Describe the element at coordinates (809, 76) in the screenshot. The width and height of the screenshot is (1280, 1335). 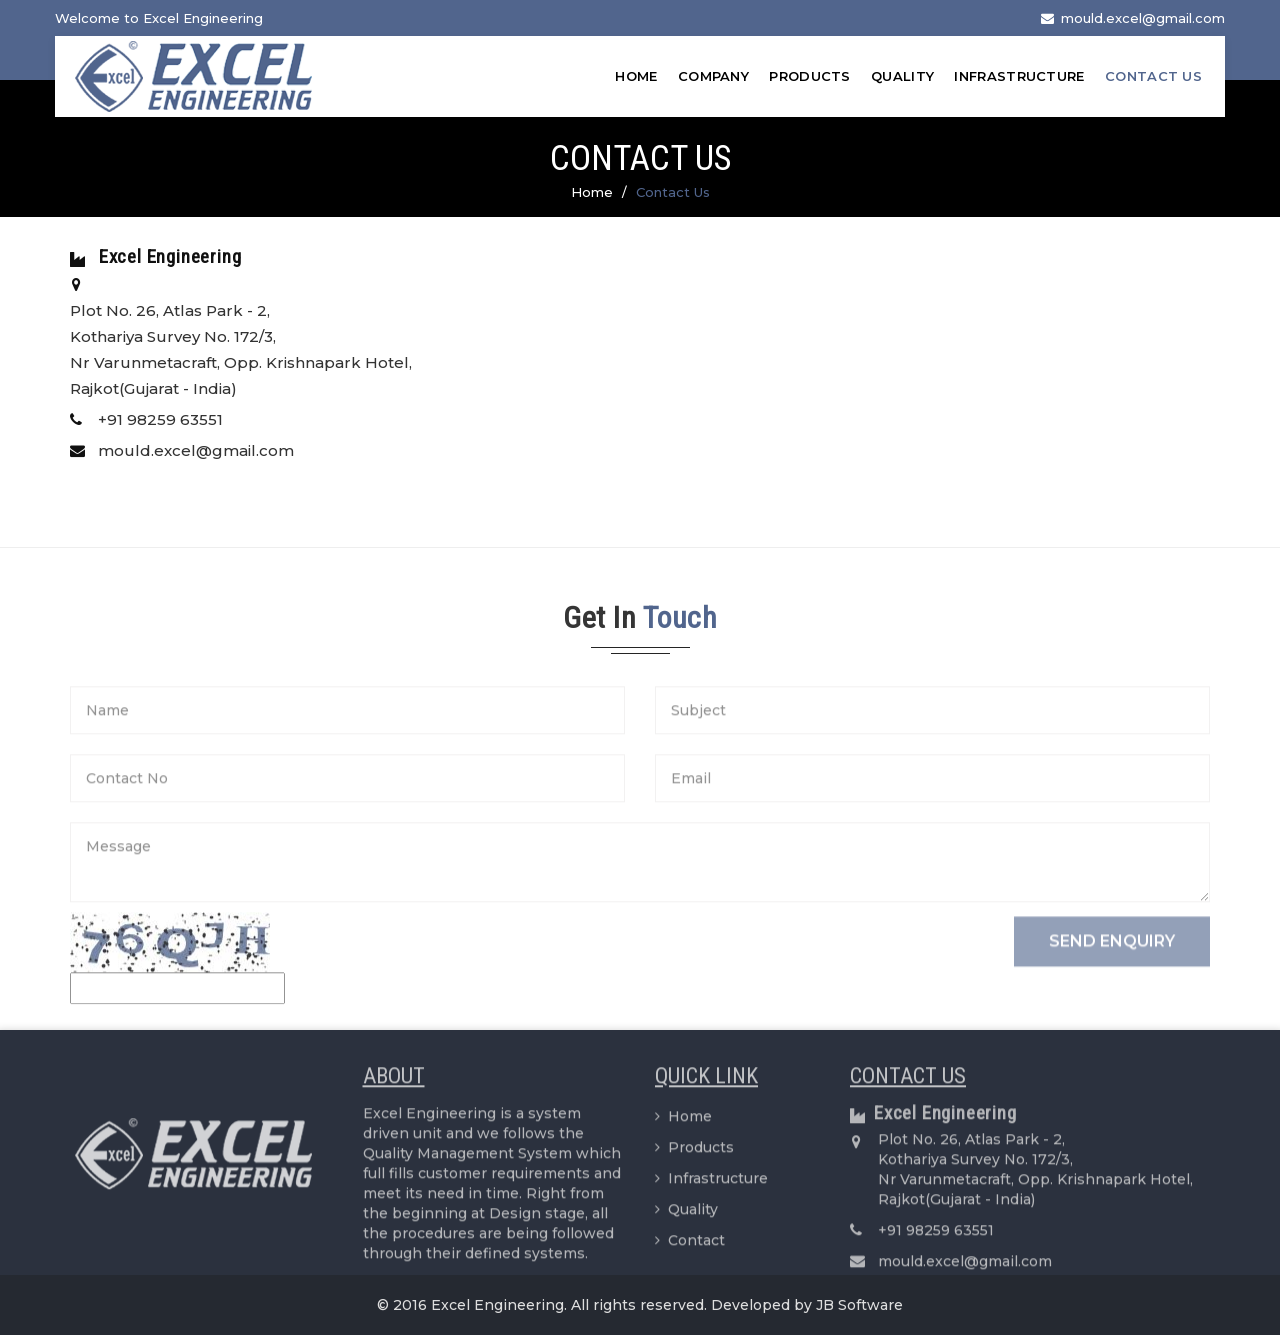
I see `Products` at that location.